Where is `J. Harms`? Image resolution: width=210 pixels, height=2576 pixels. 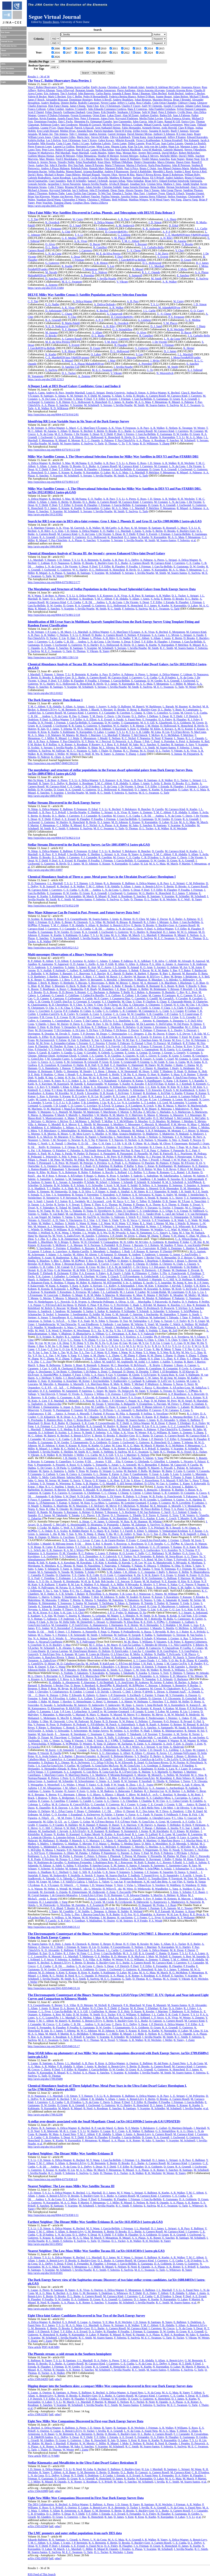
J. Harms is located at coordinates (92, 1068).